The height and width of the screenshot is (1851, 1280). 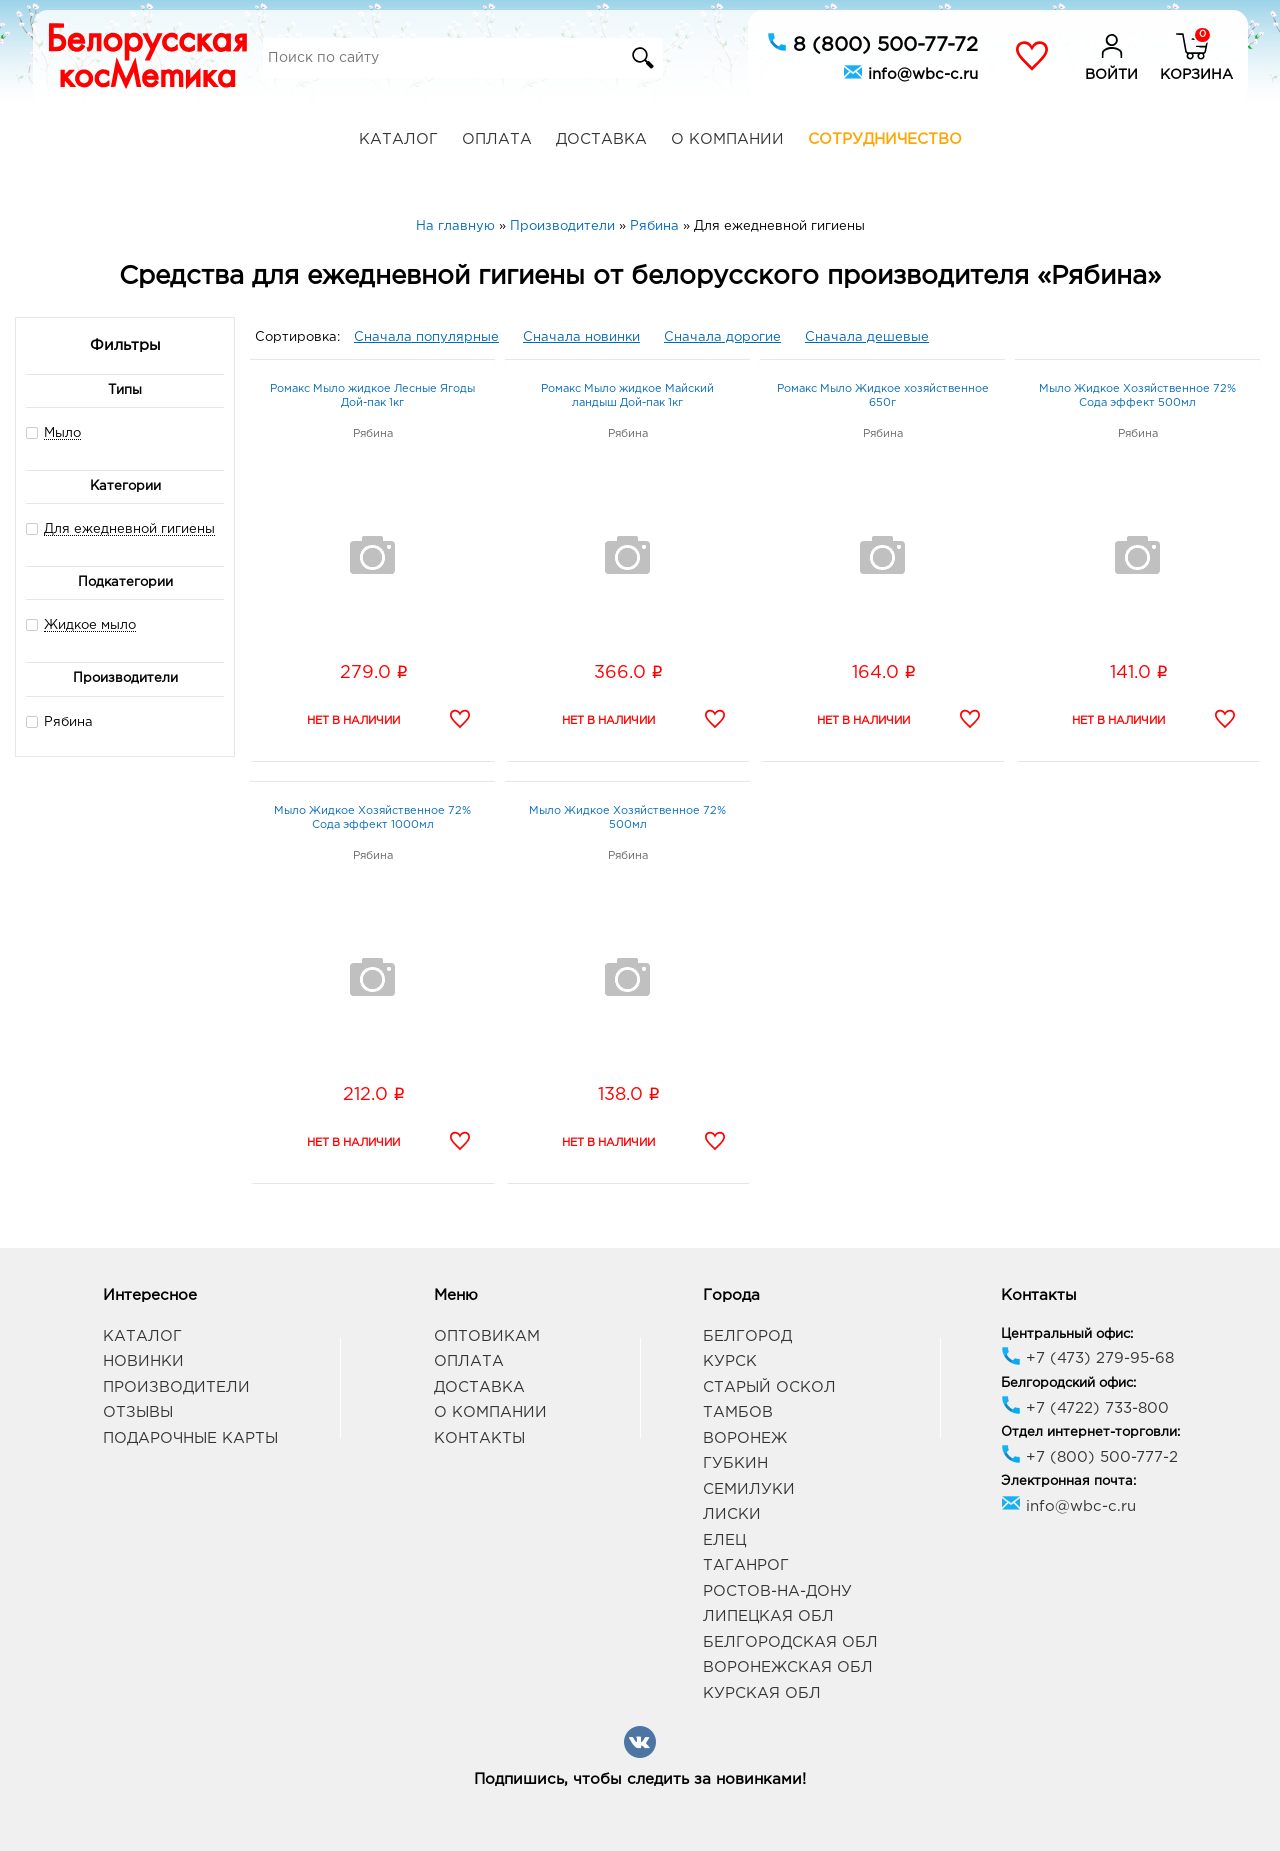 What do you see at coordinates (732, 1514) in the screenshot?
I see `Лиски` at bounding box center [732, 1514].